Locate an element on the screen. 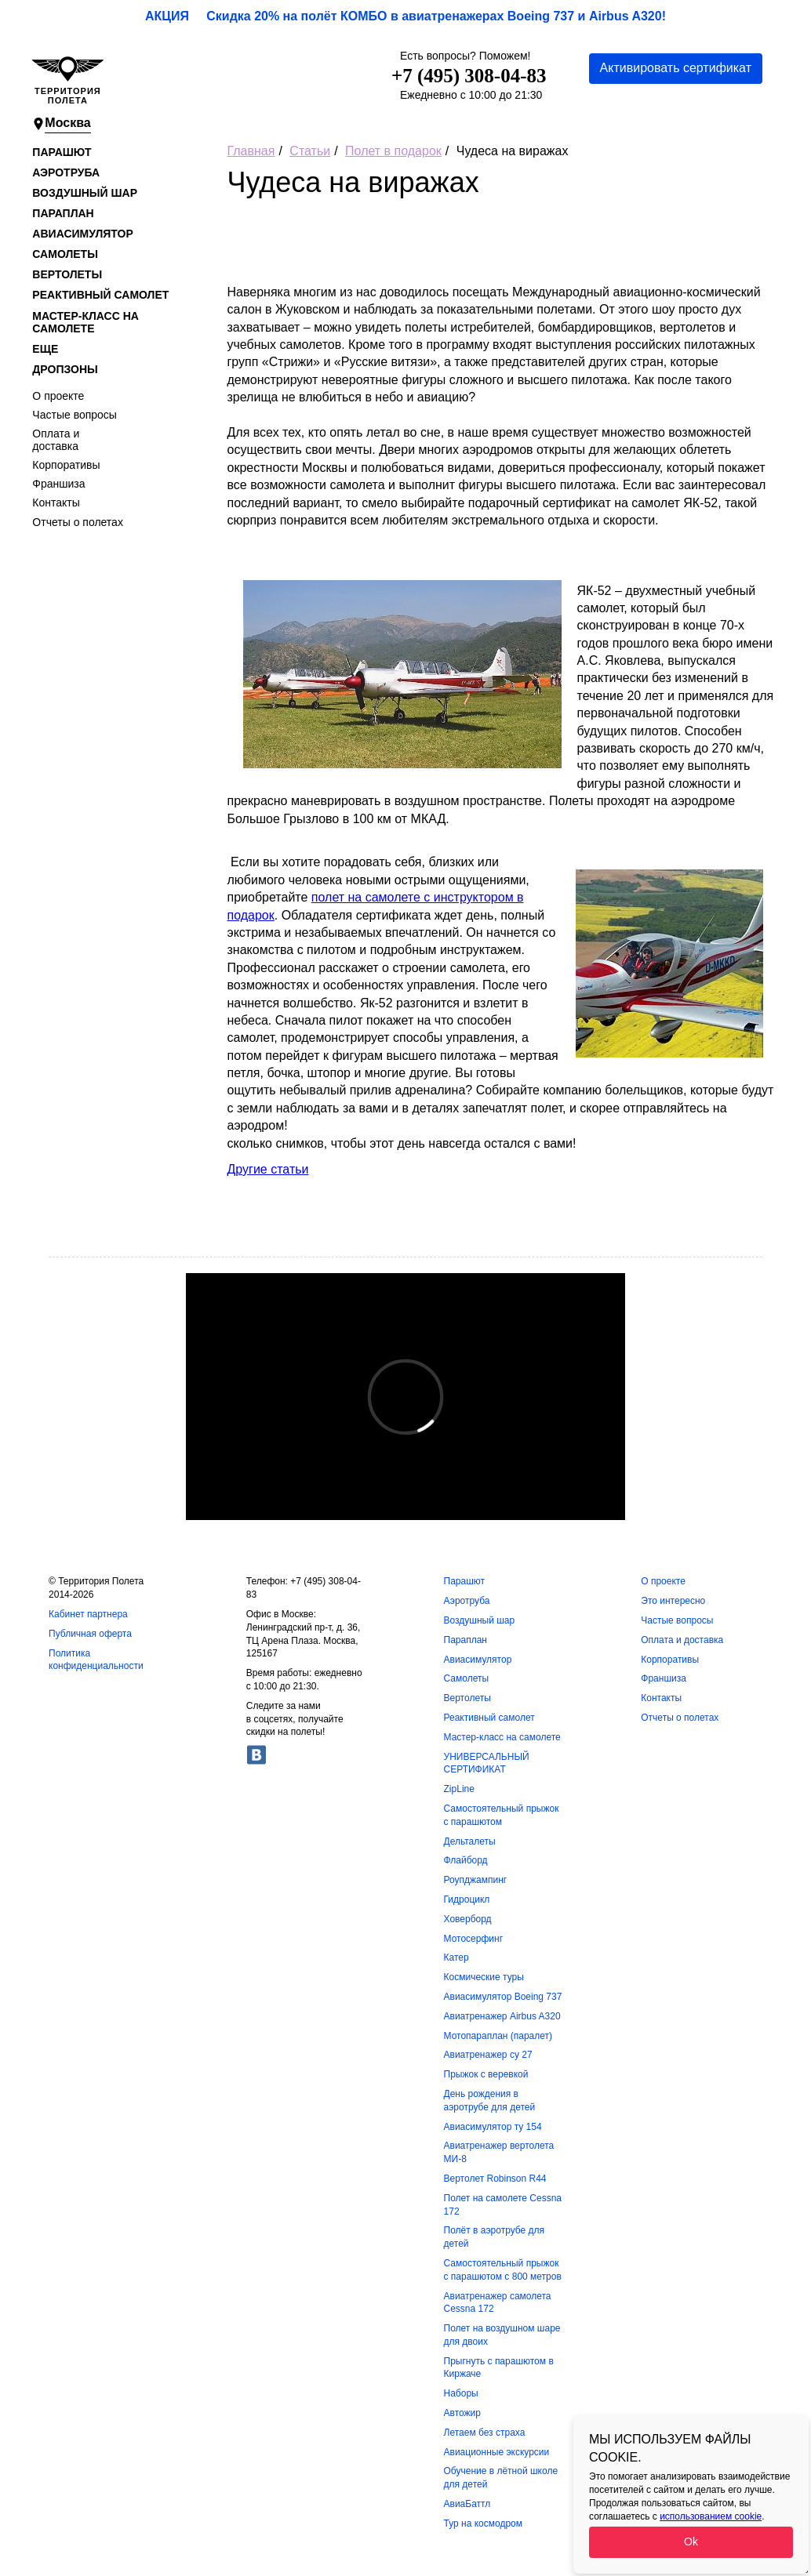 The width and height of the screenshot is (811, 2576). Кабинет партнера is located at coordinates (88, 1614).